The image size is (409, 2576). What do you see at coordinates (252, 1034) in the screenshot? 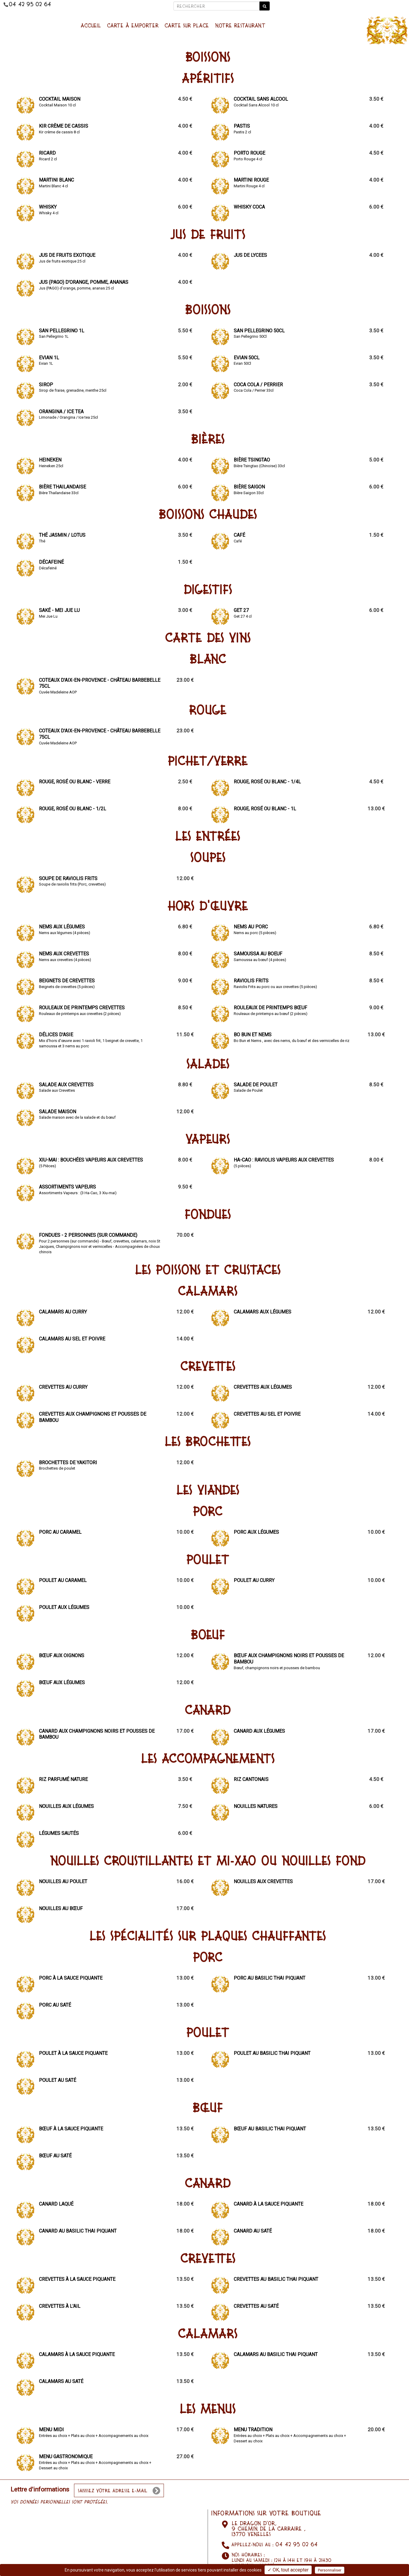
I see `Bo Bun et Nems` at bounding box center [252, 1034].